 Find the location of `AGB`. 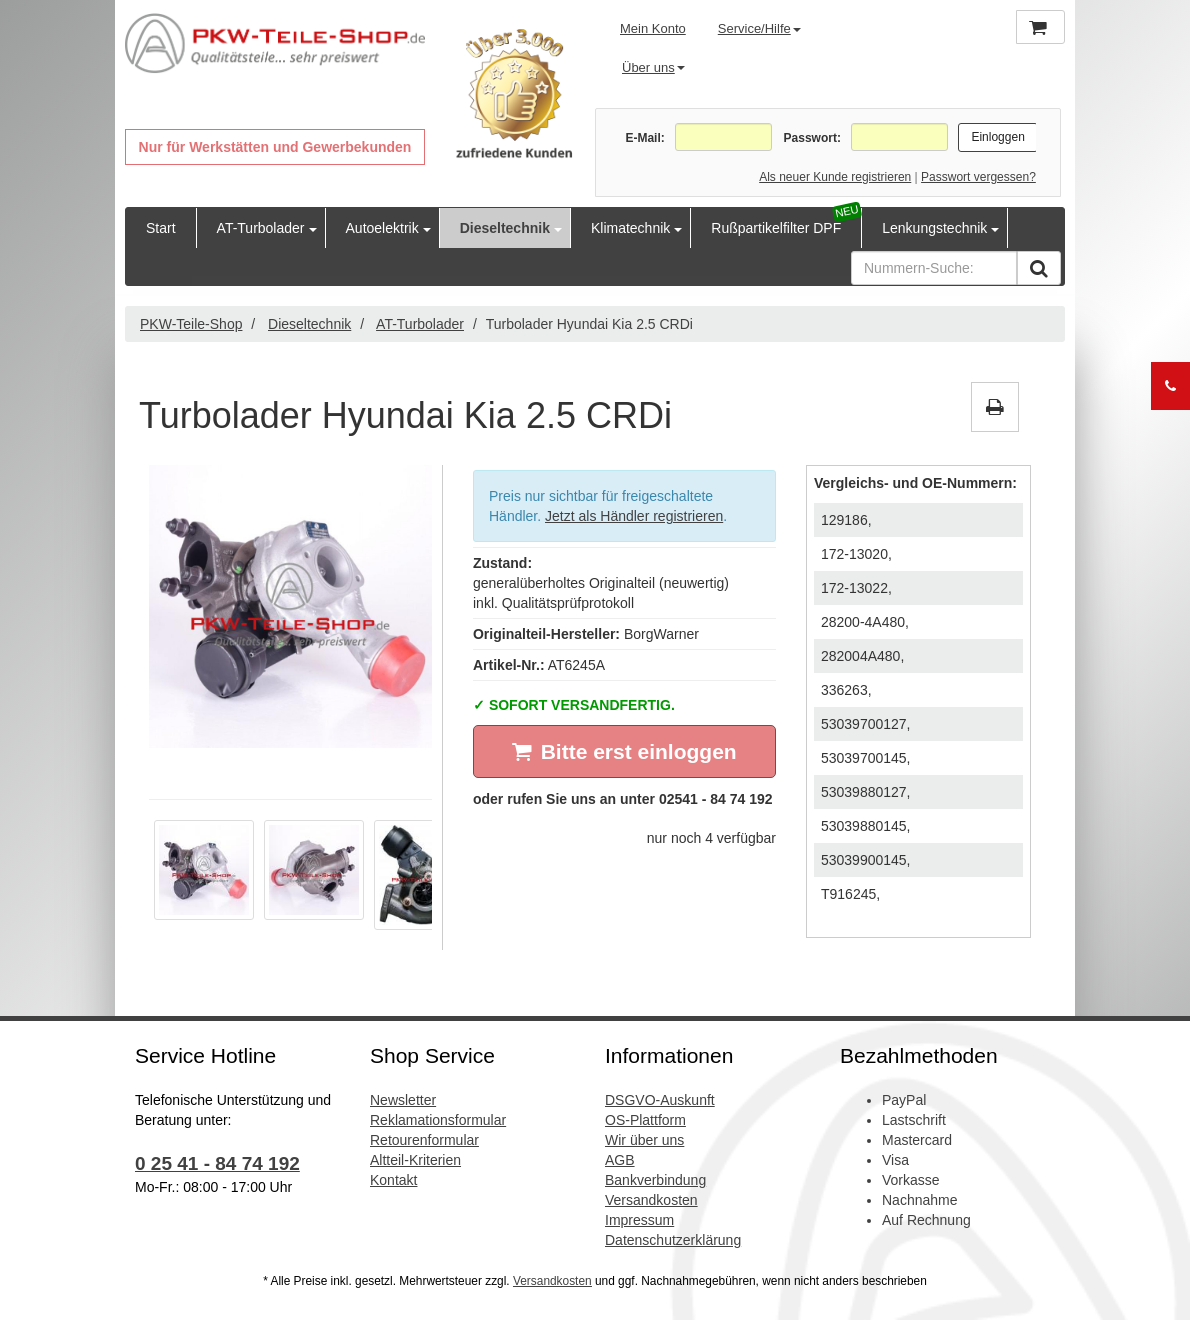

AGB is located at coordinates (620, 1160).